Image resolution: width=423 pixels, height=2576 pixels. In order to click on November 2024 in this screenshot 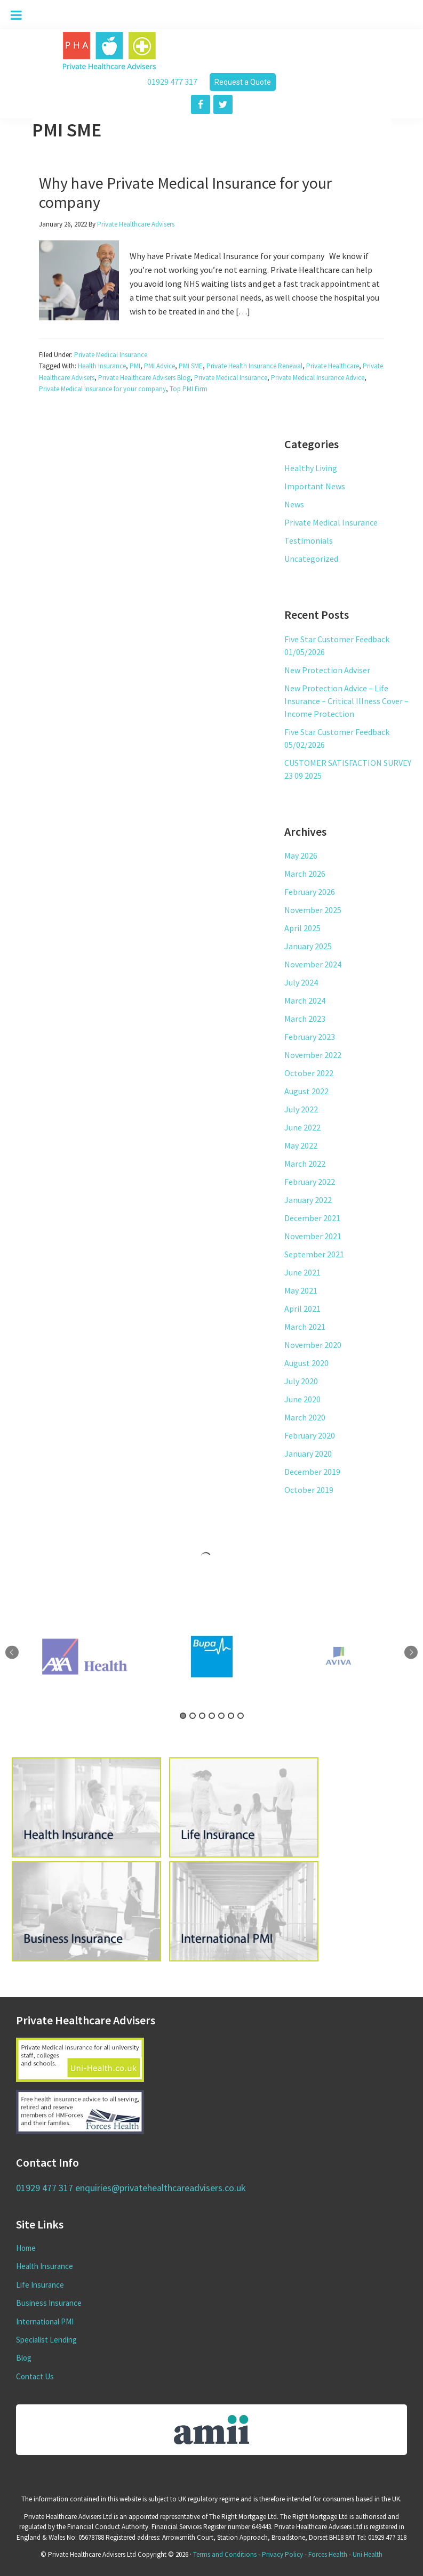, I will do `click(312, 964)`.